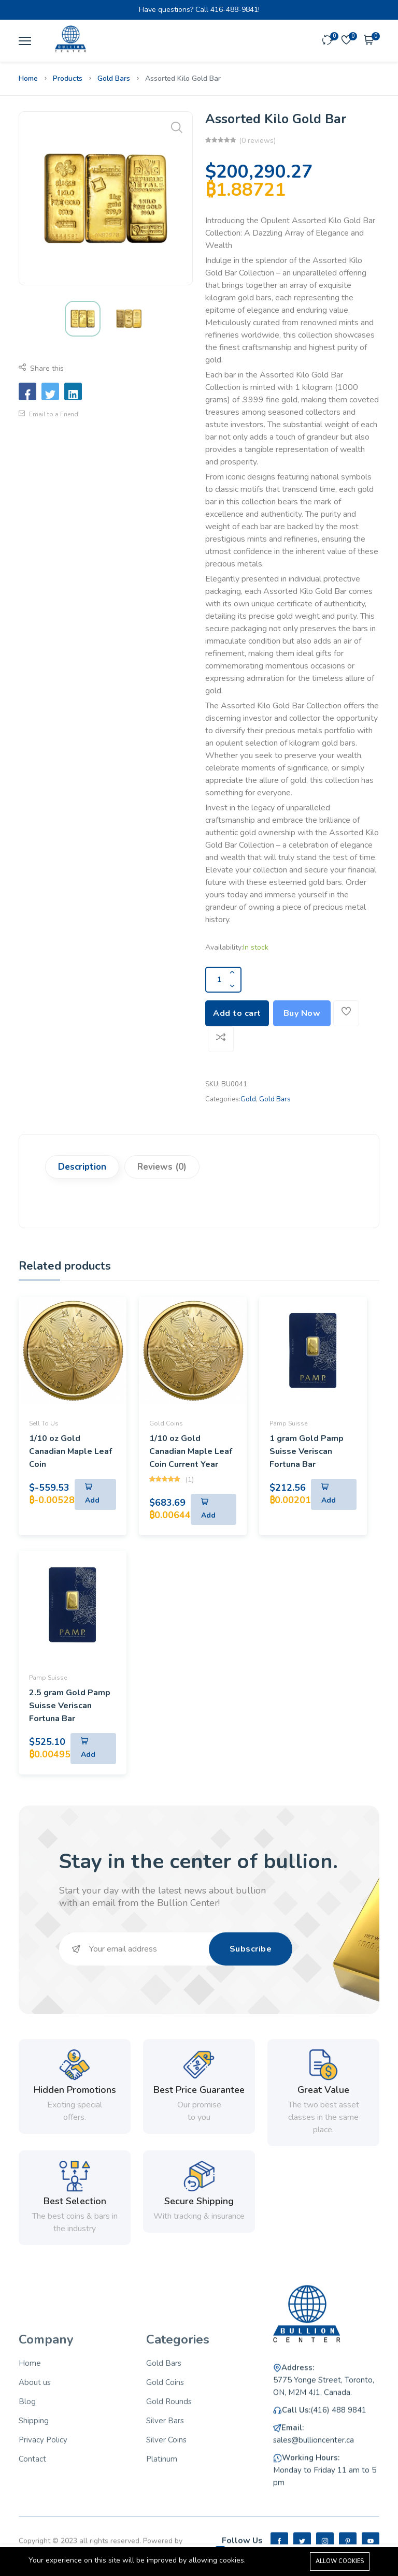 Image resolution: width=398 pixels, height=2576 pixels. What do you see at coordinates (48, 414) in the screenshot?
I see `Email to a Friend` at bounding box center [48, 414].